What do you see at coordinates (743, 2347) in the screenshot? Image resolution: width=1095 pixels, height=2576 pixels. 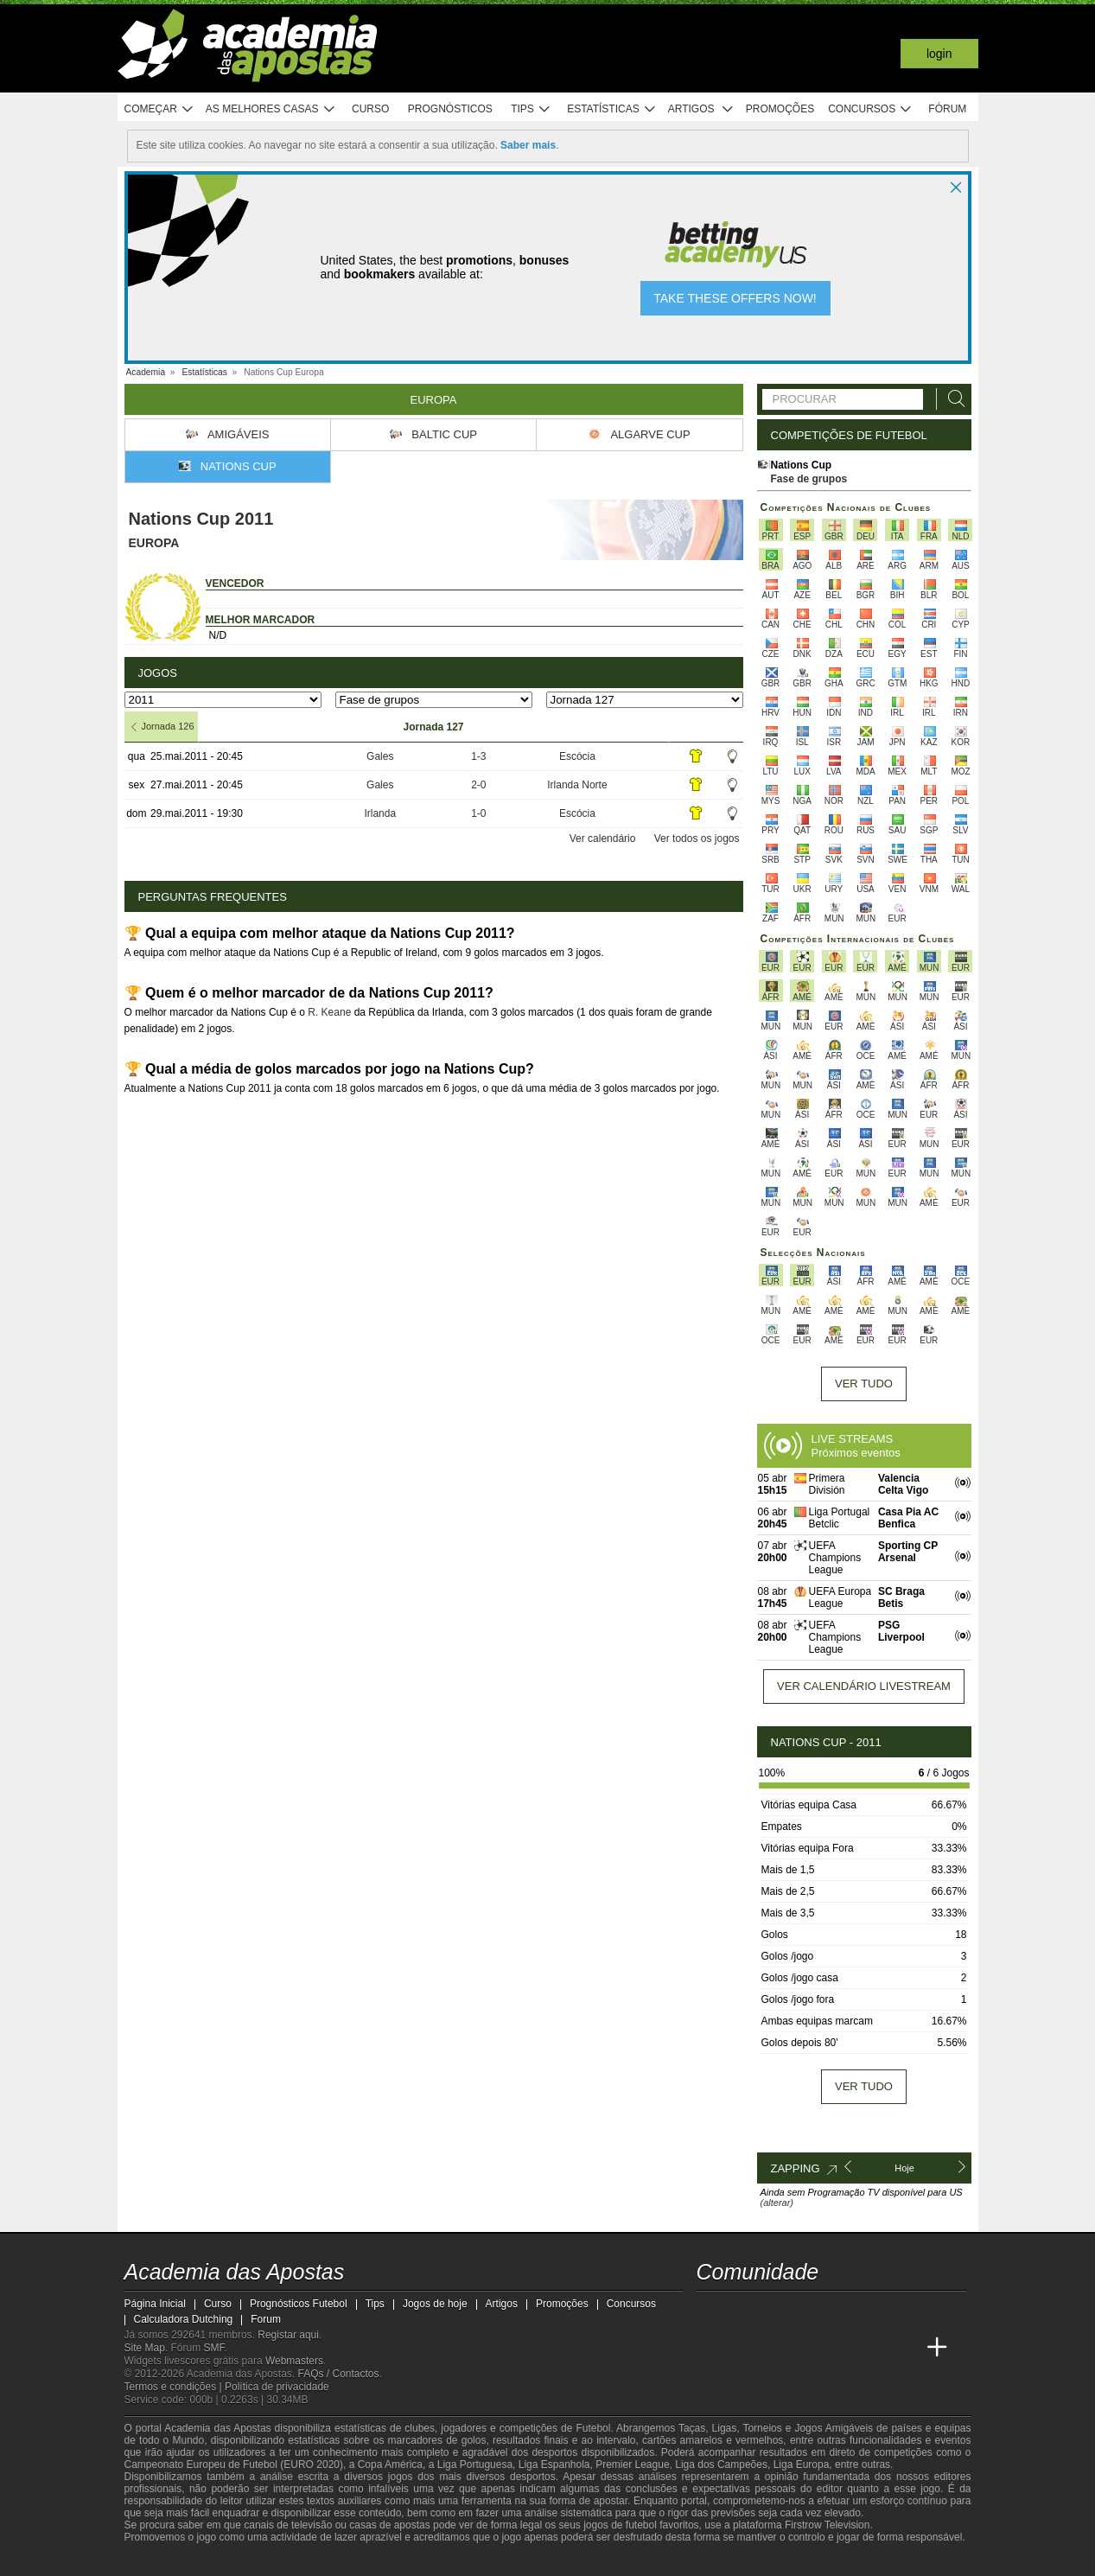 I see `[Academia das Apostas Brasil]` at bounding box center [743, 2347].